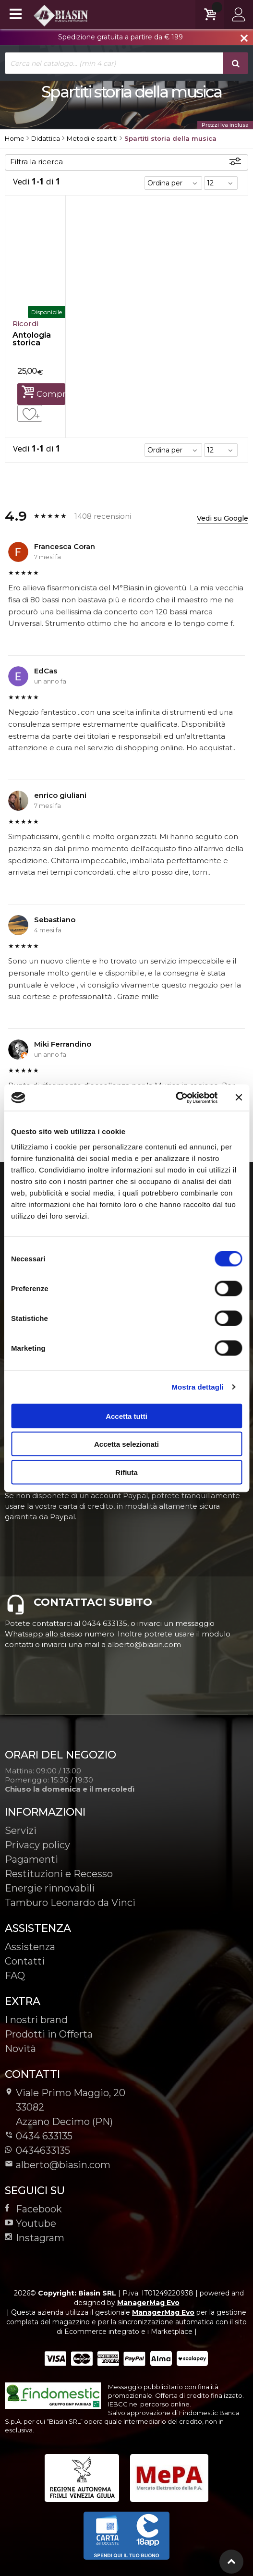 This screenshot has height=2576, width=253. What do you see at coordinates (49, 2034) in the screenshot?
I see `Prodotti in Offerta` at bounding box center [49, 2034].